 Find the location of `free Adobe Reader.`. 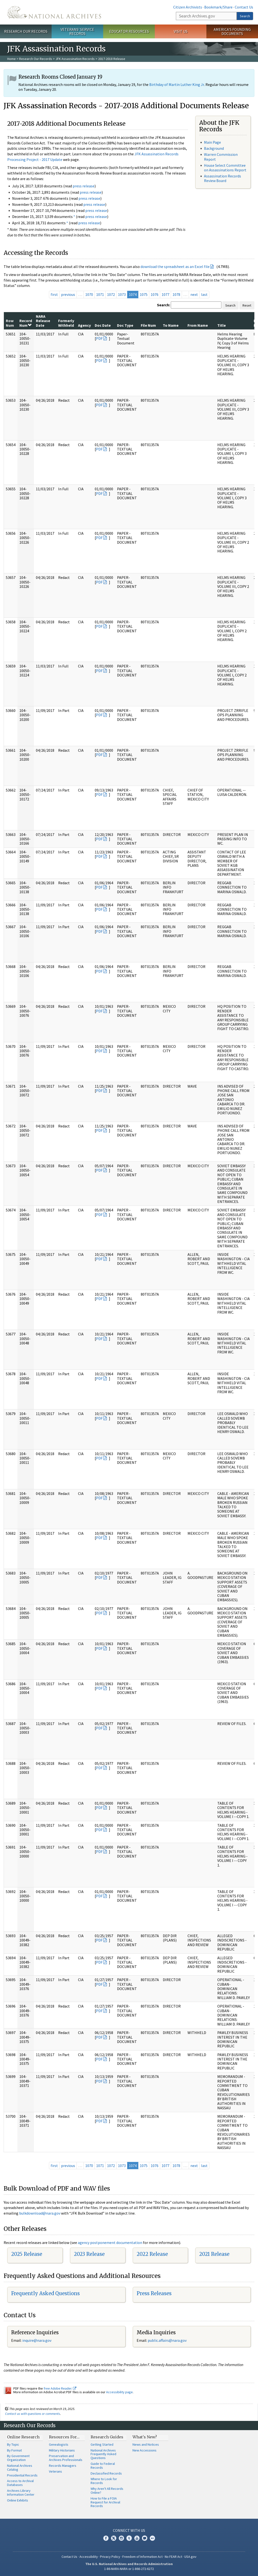

free Adobe Reader. is located at coordinates (60, 2388).